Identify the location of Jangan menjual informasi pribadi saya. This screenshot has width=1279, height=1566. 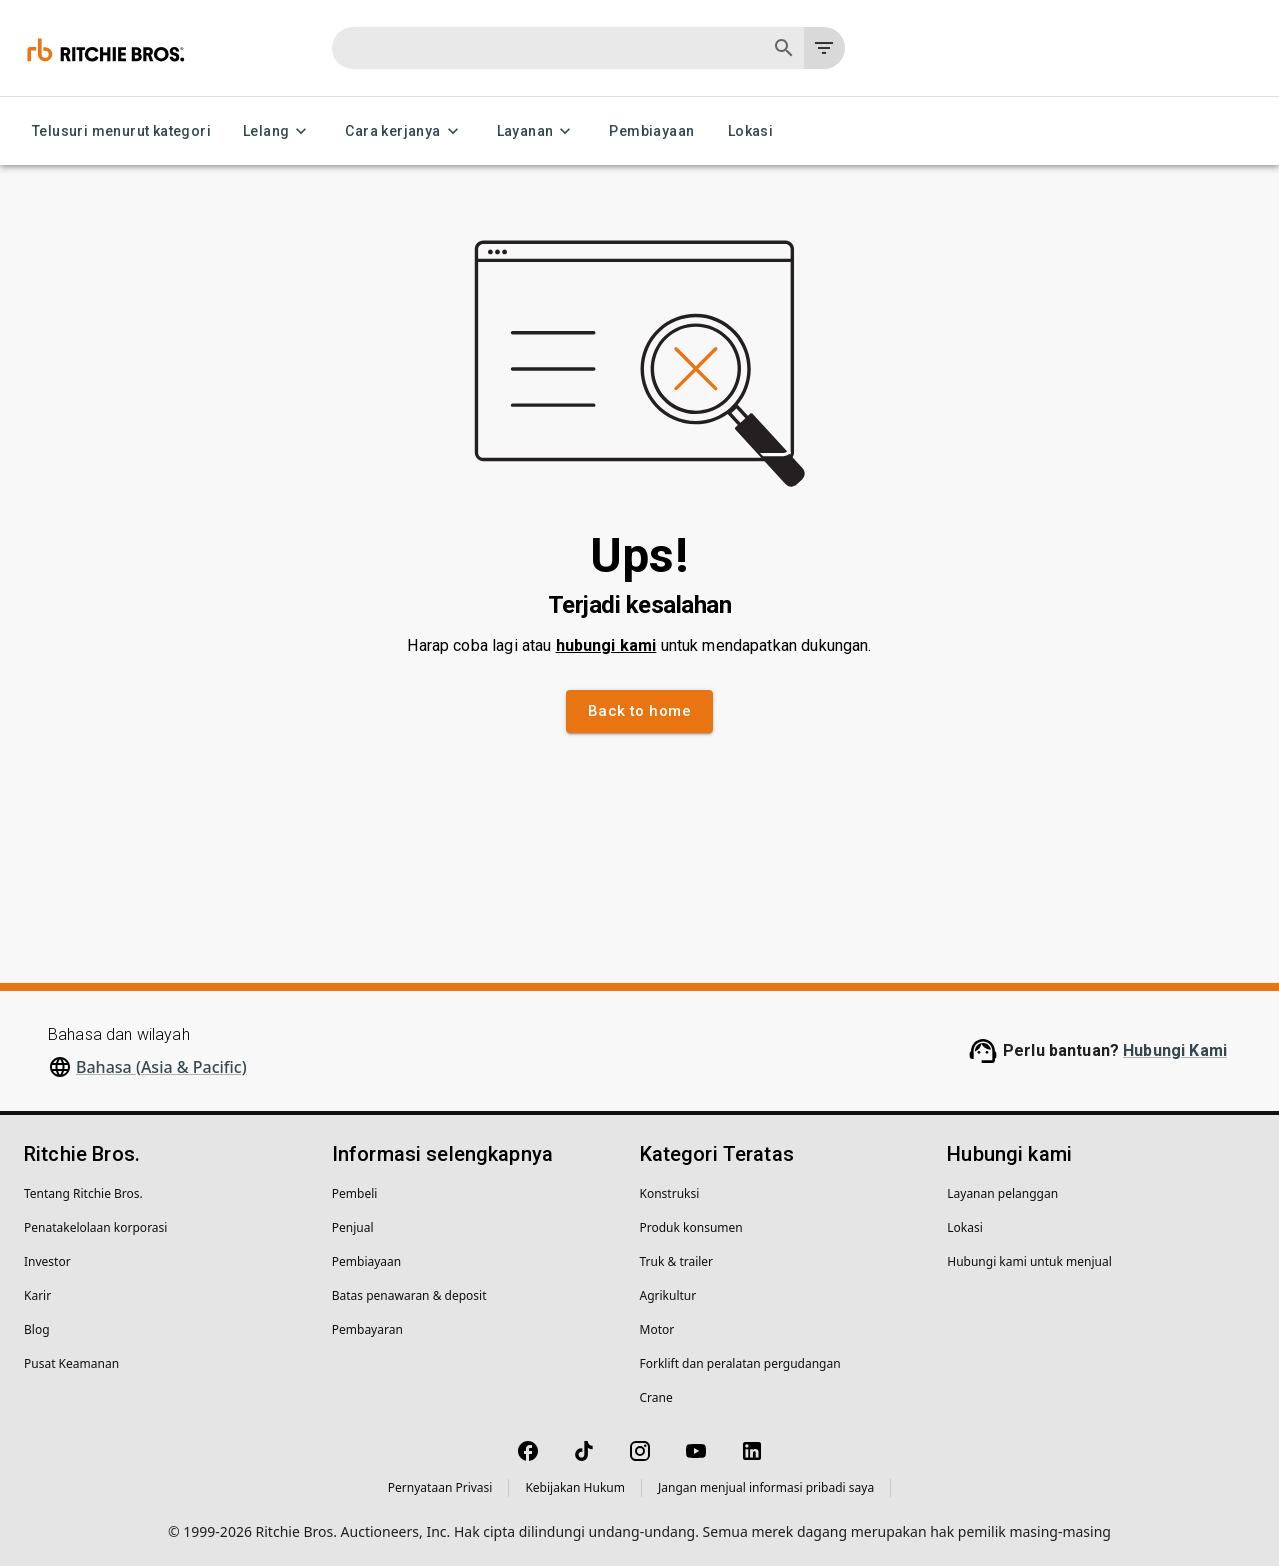
(766, 1487).